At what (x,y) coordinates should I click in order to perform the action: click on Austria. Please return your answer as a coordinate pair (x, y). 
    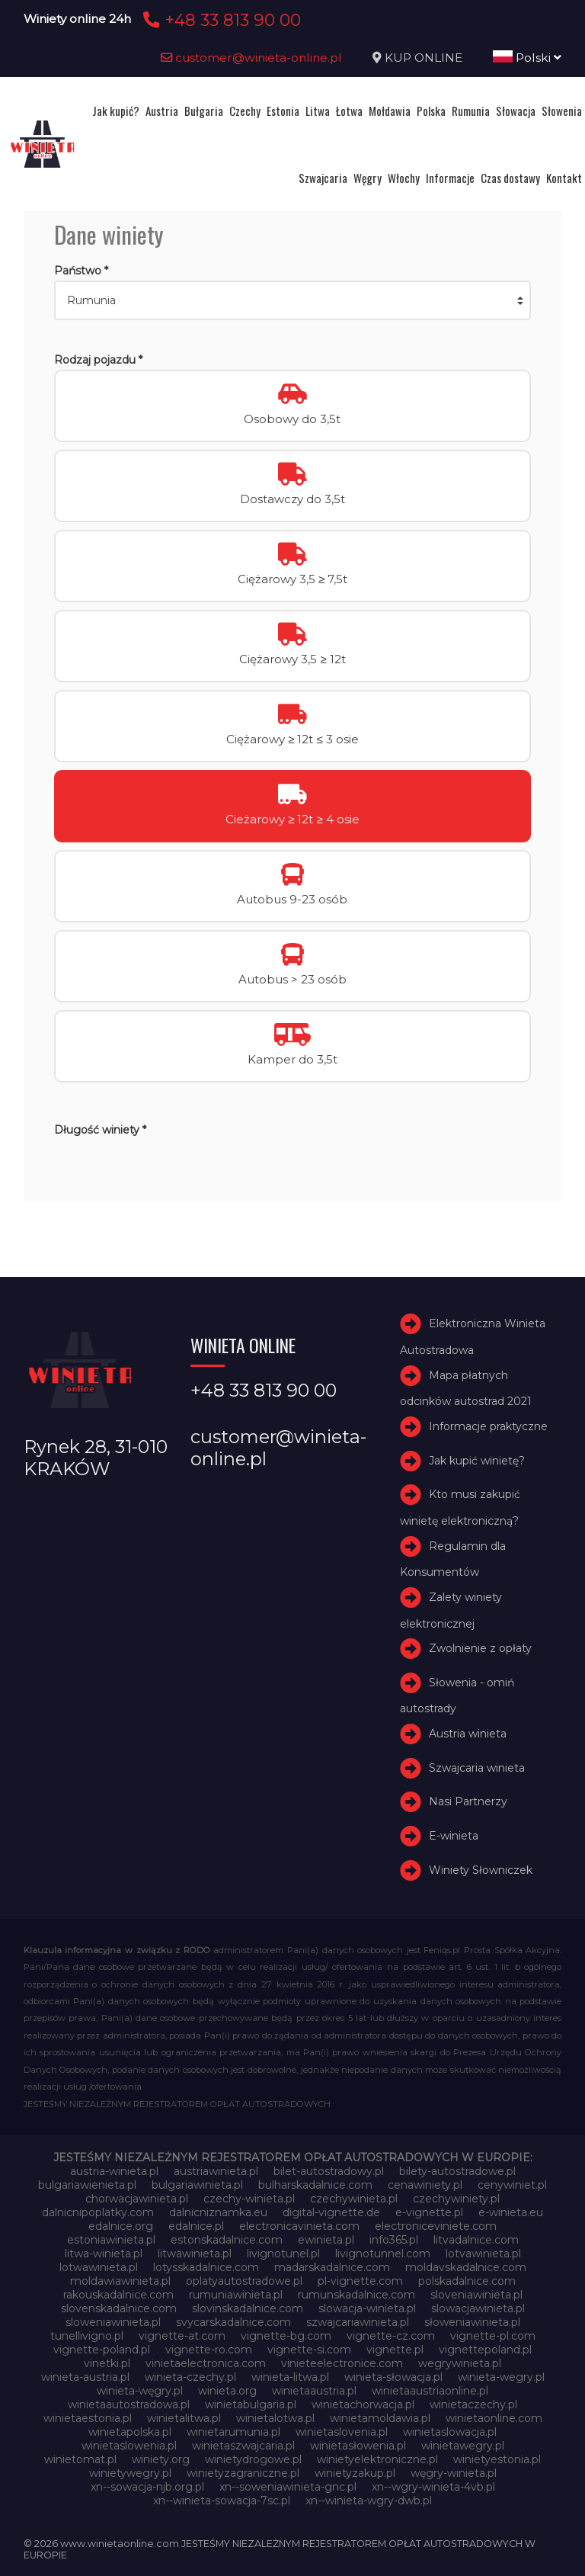
    Looking at the image, I should click on (161, 110).